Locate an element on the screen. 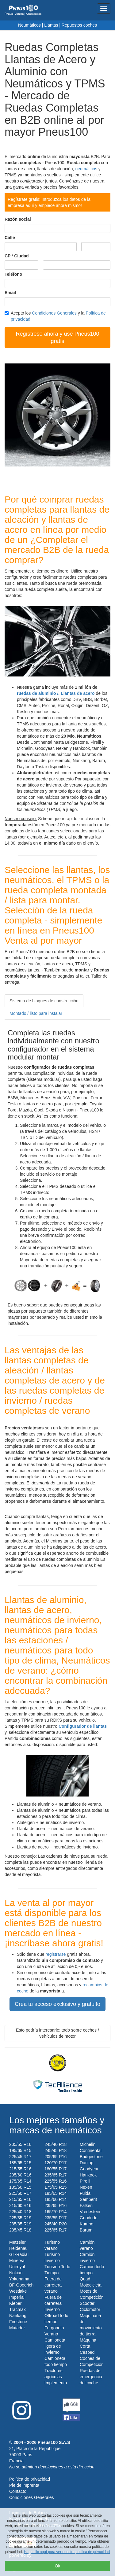 The width and height of the screenshot is (115, 2576). Goodyear is located at coordinates (89, 2168).